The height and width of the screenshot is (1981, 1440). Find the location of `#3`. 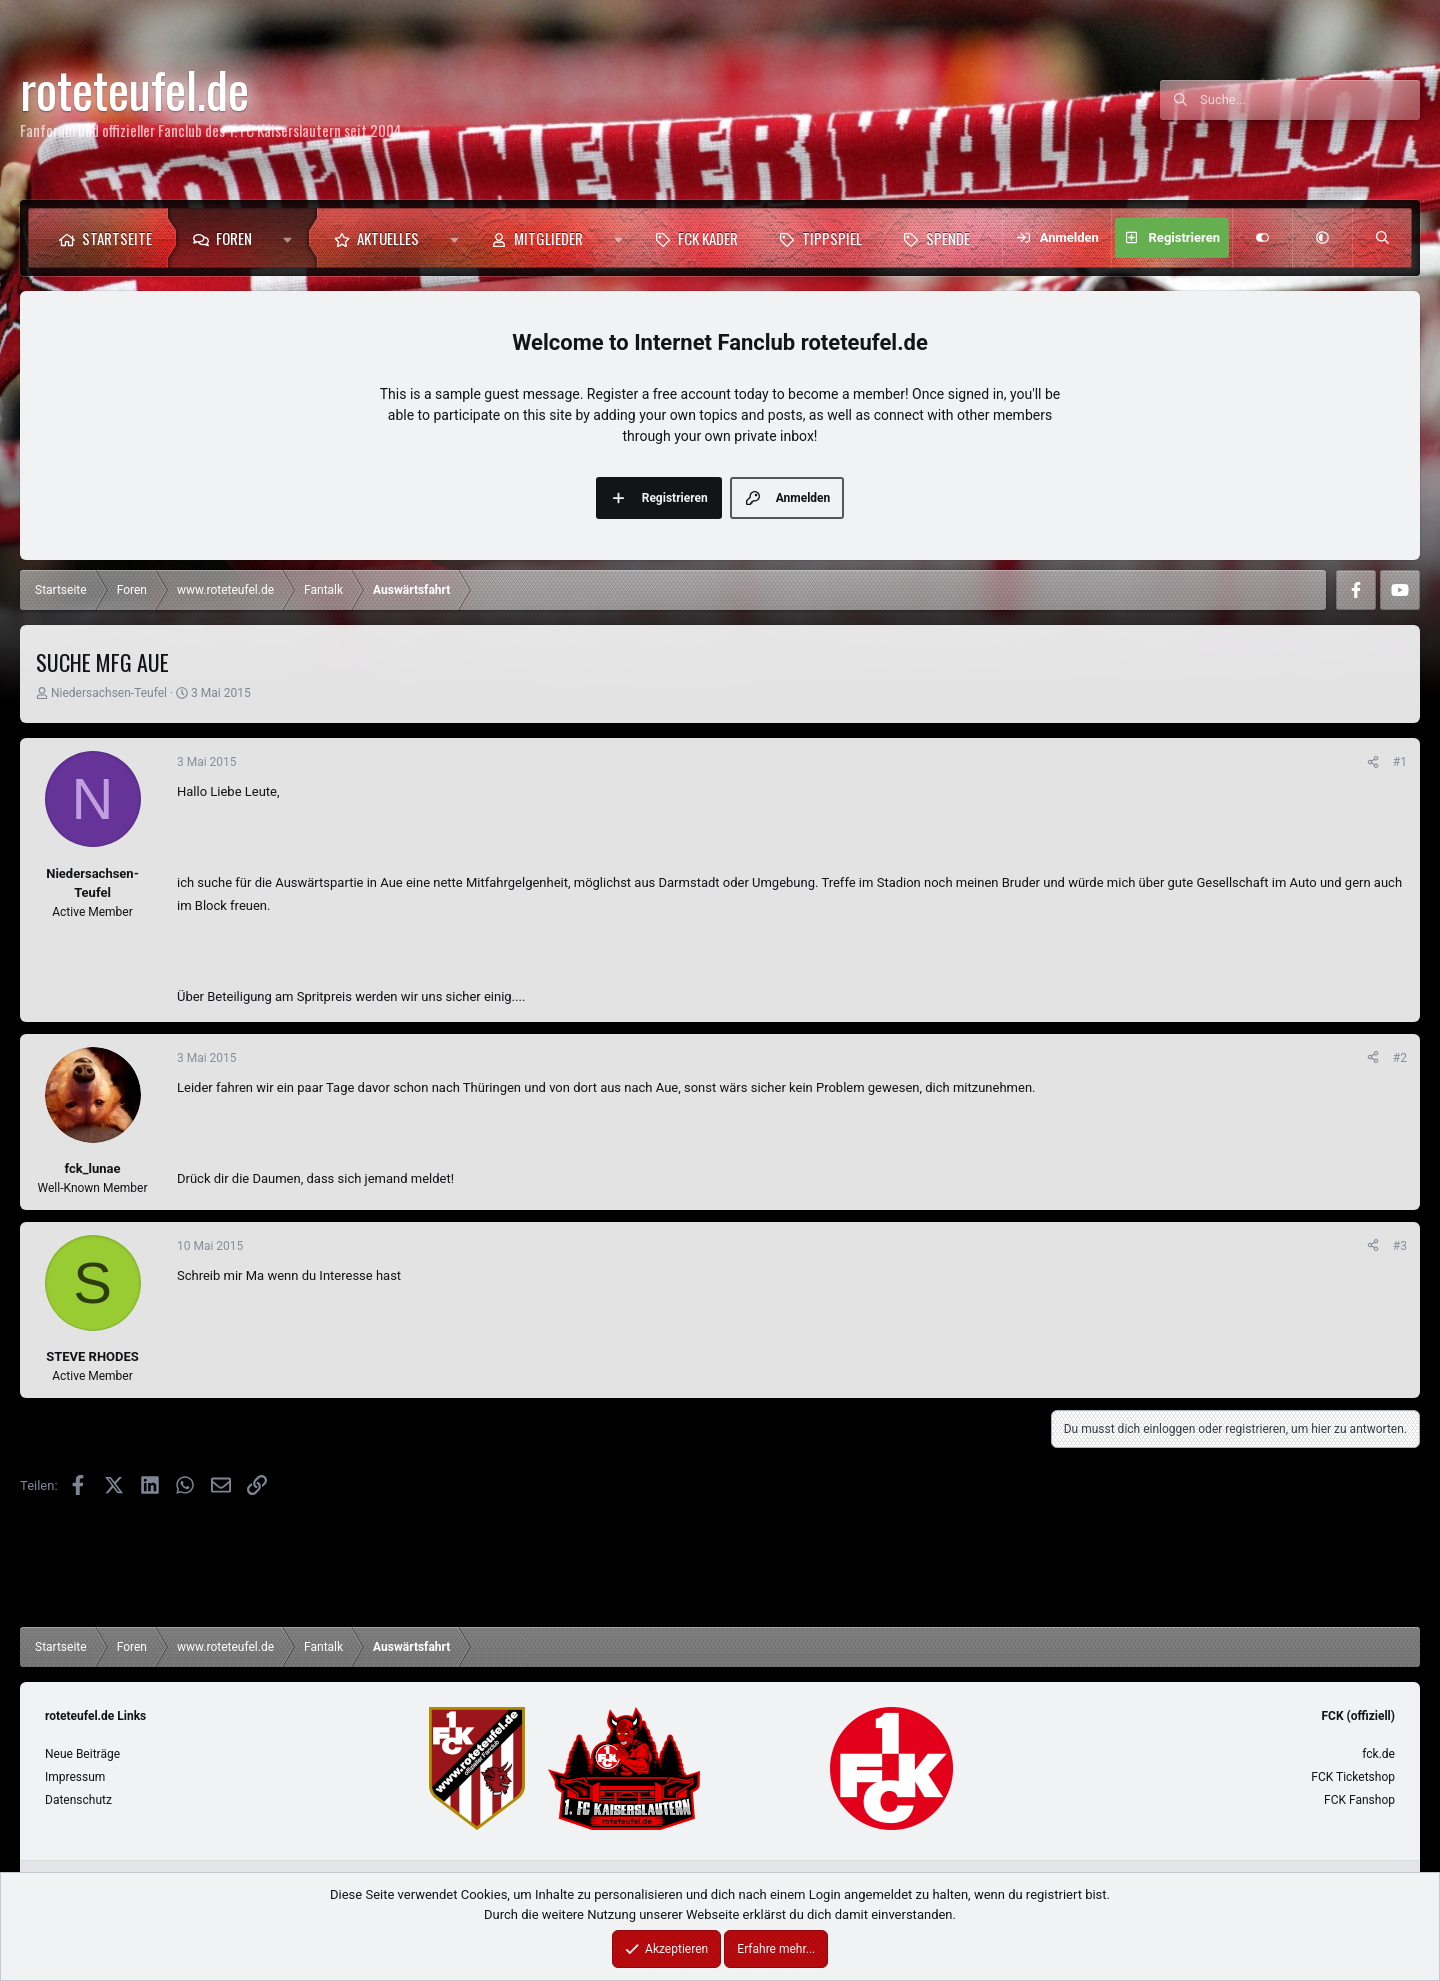

#3 is located at coordinates (1400, 1246).